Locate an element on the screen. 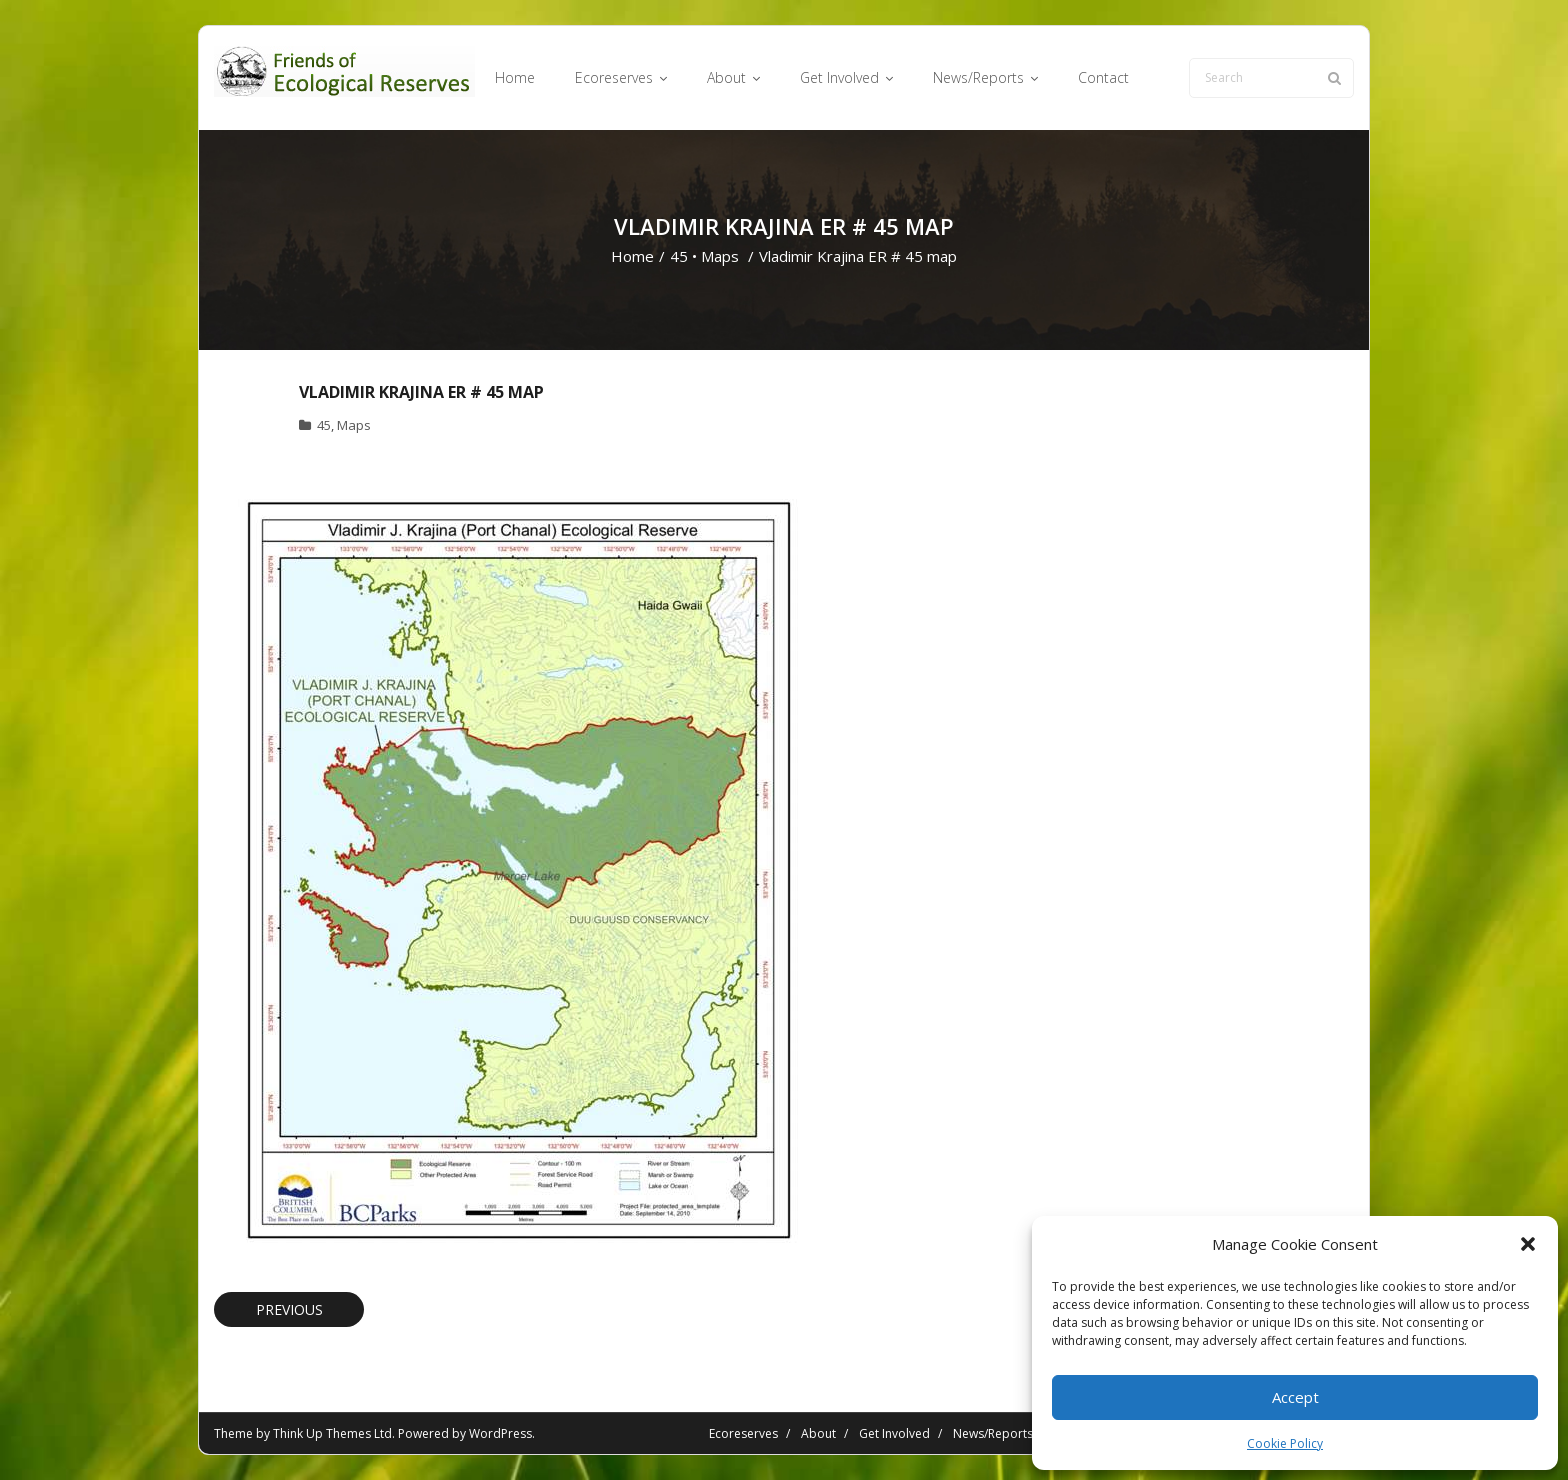 This screenshot has width=1568, height=1480. Accept is located at coordinates (1295, 1397).